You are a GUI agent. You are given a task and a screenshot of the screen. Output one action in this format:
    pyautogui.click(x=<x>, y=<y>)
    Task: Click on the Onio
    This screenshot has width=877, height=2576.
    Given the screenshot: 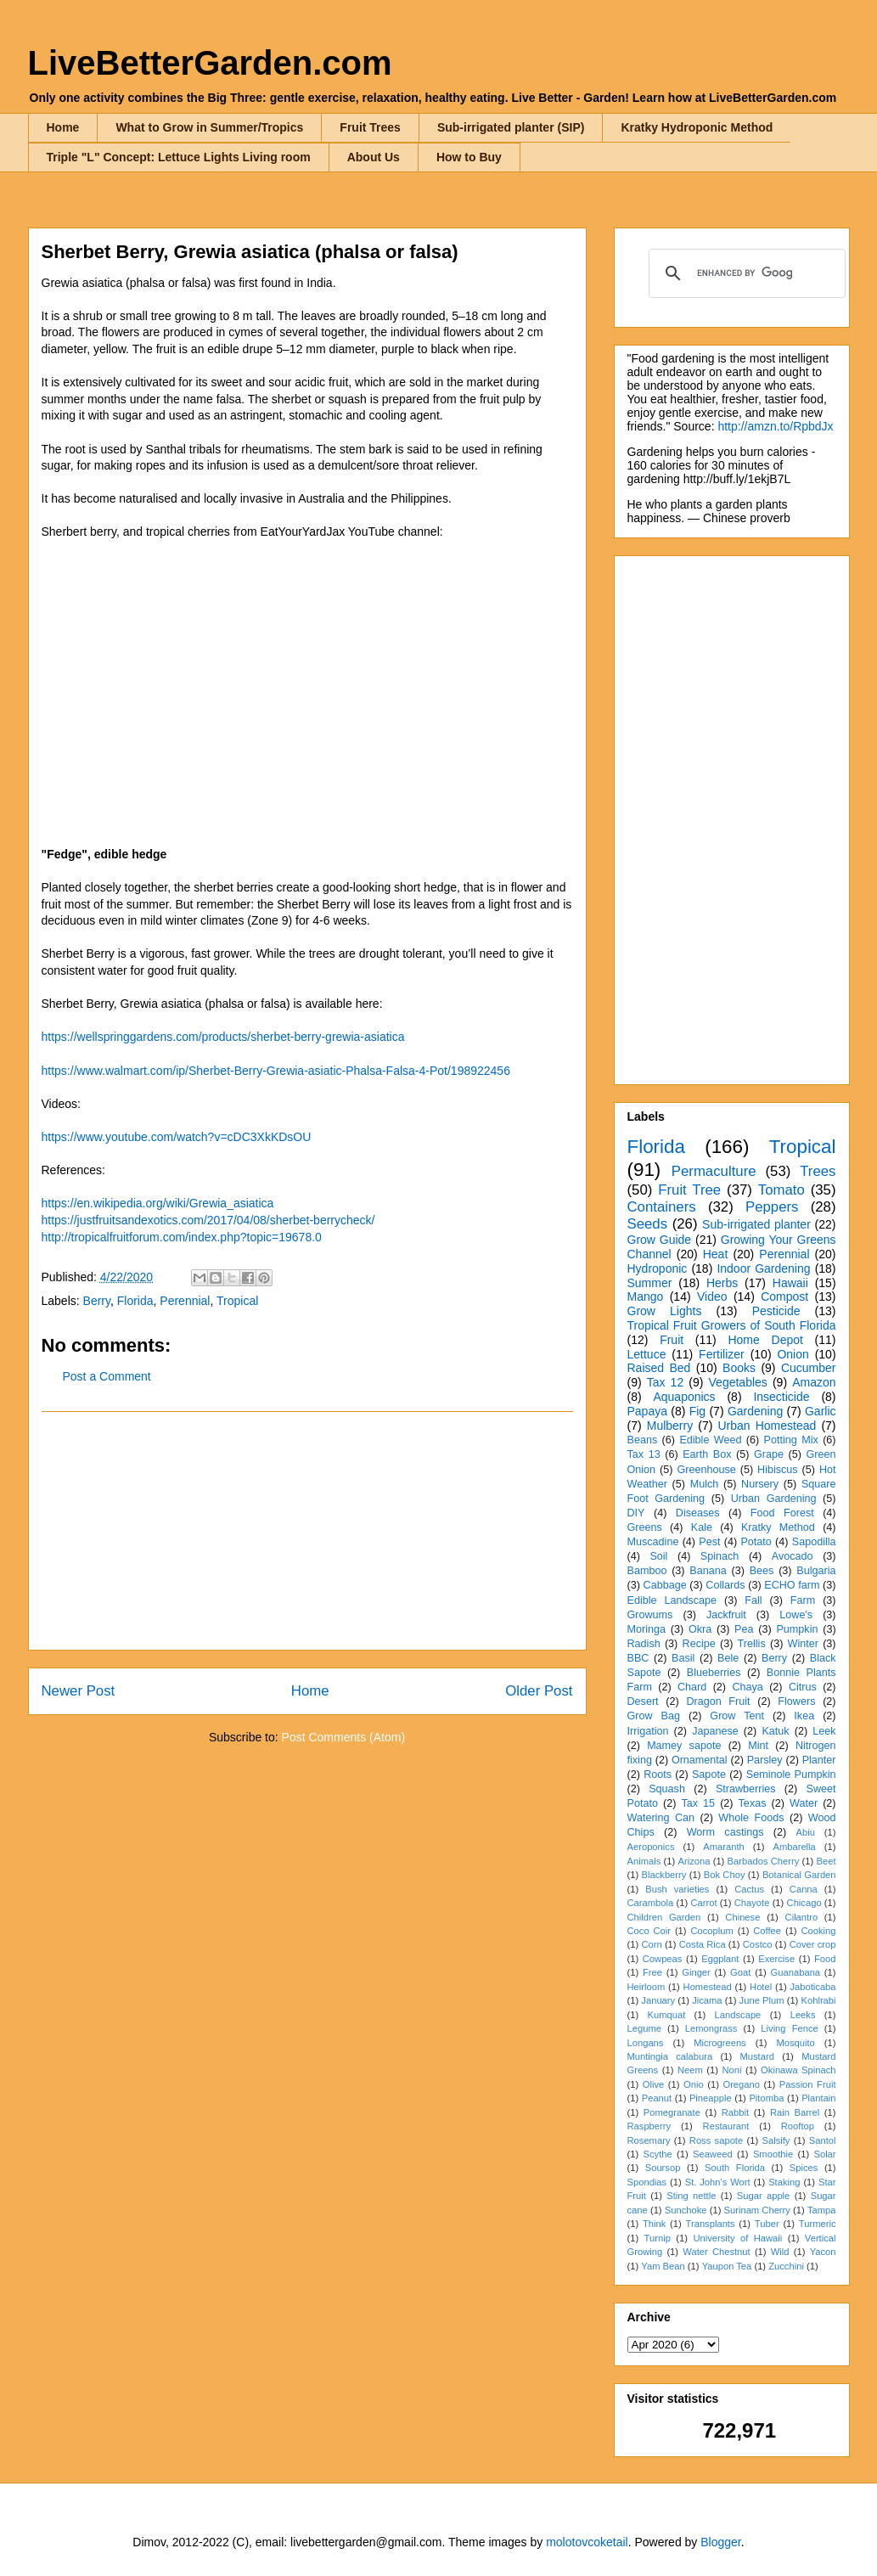 What is the action you would take?
    pyautogui.click(x=693, y=2084)
    